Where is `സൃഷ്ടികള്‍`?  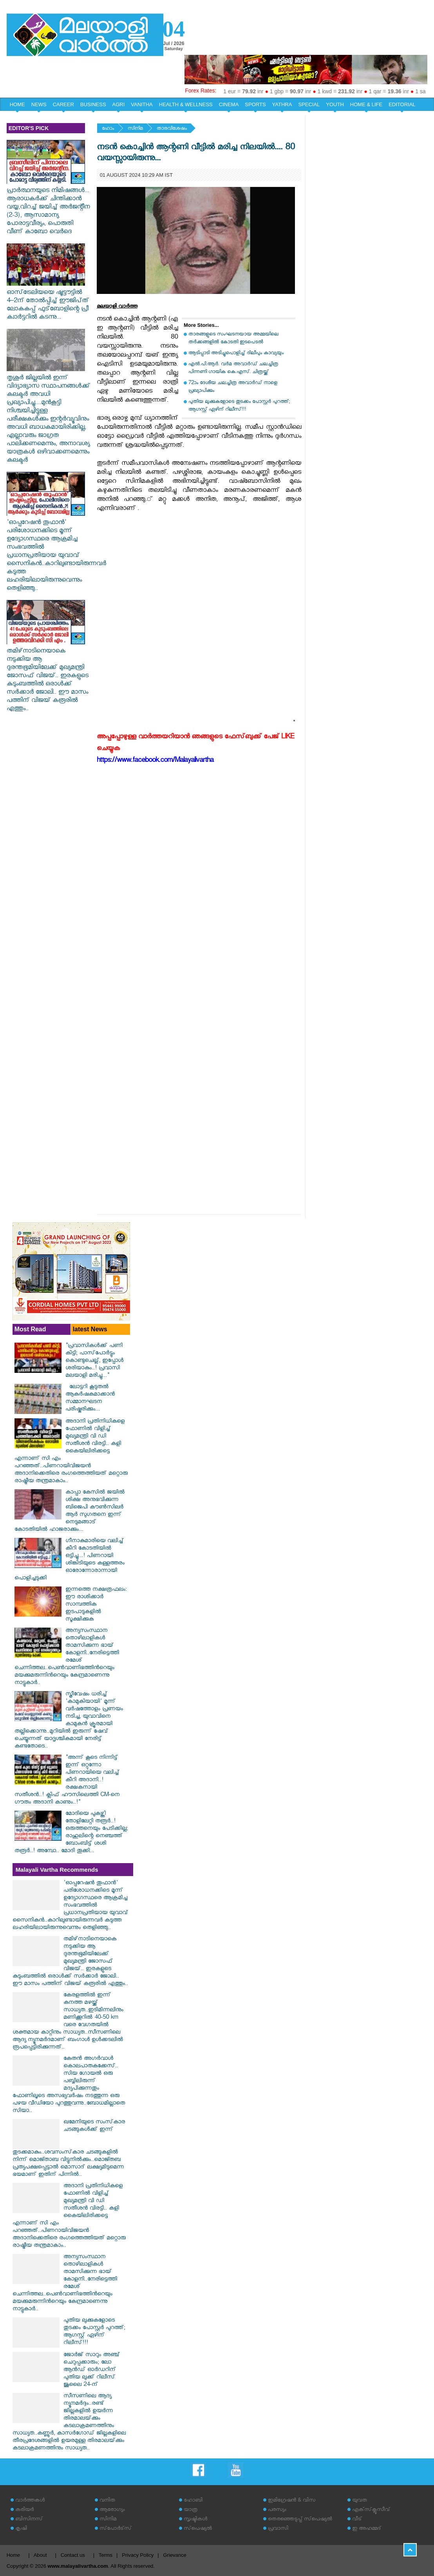 സൃഷ്ടികള്‍ is located at coordinates (195, 2519).